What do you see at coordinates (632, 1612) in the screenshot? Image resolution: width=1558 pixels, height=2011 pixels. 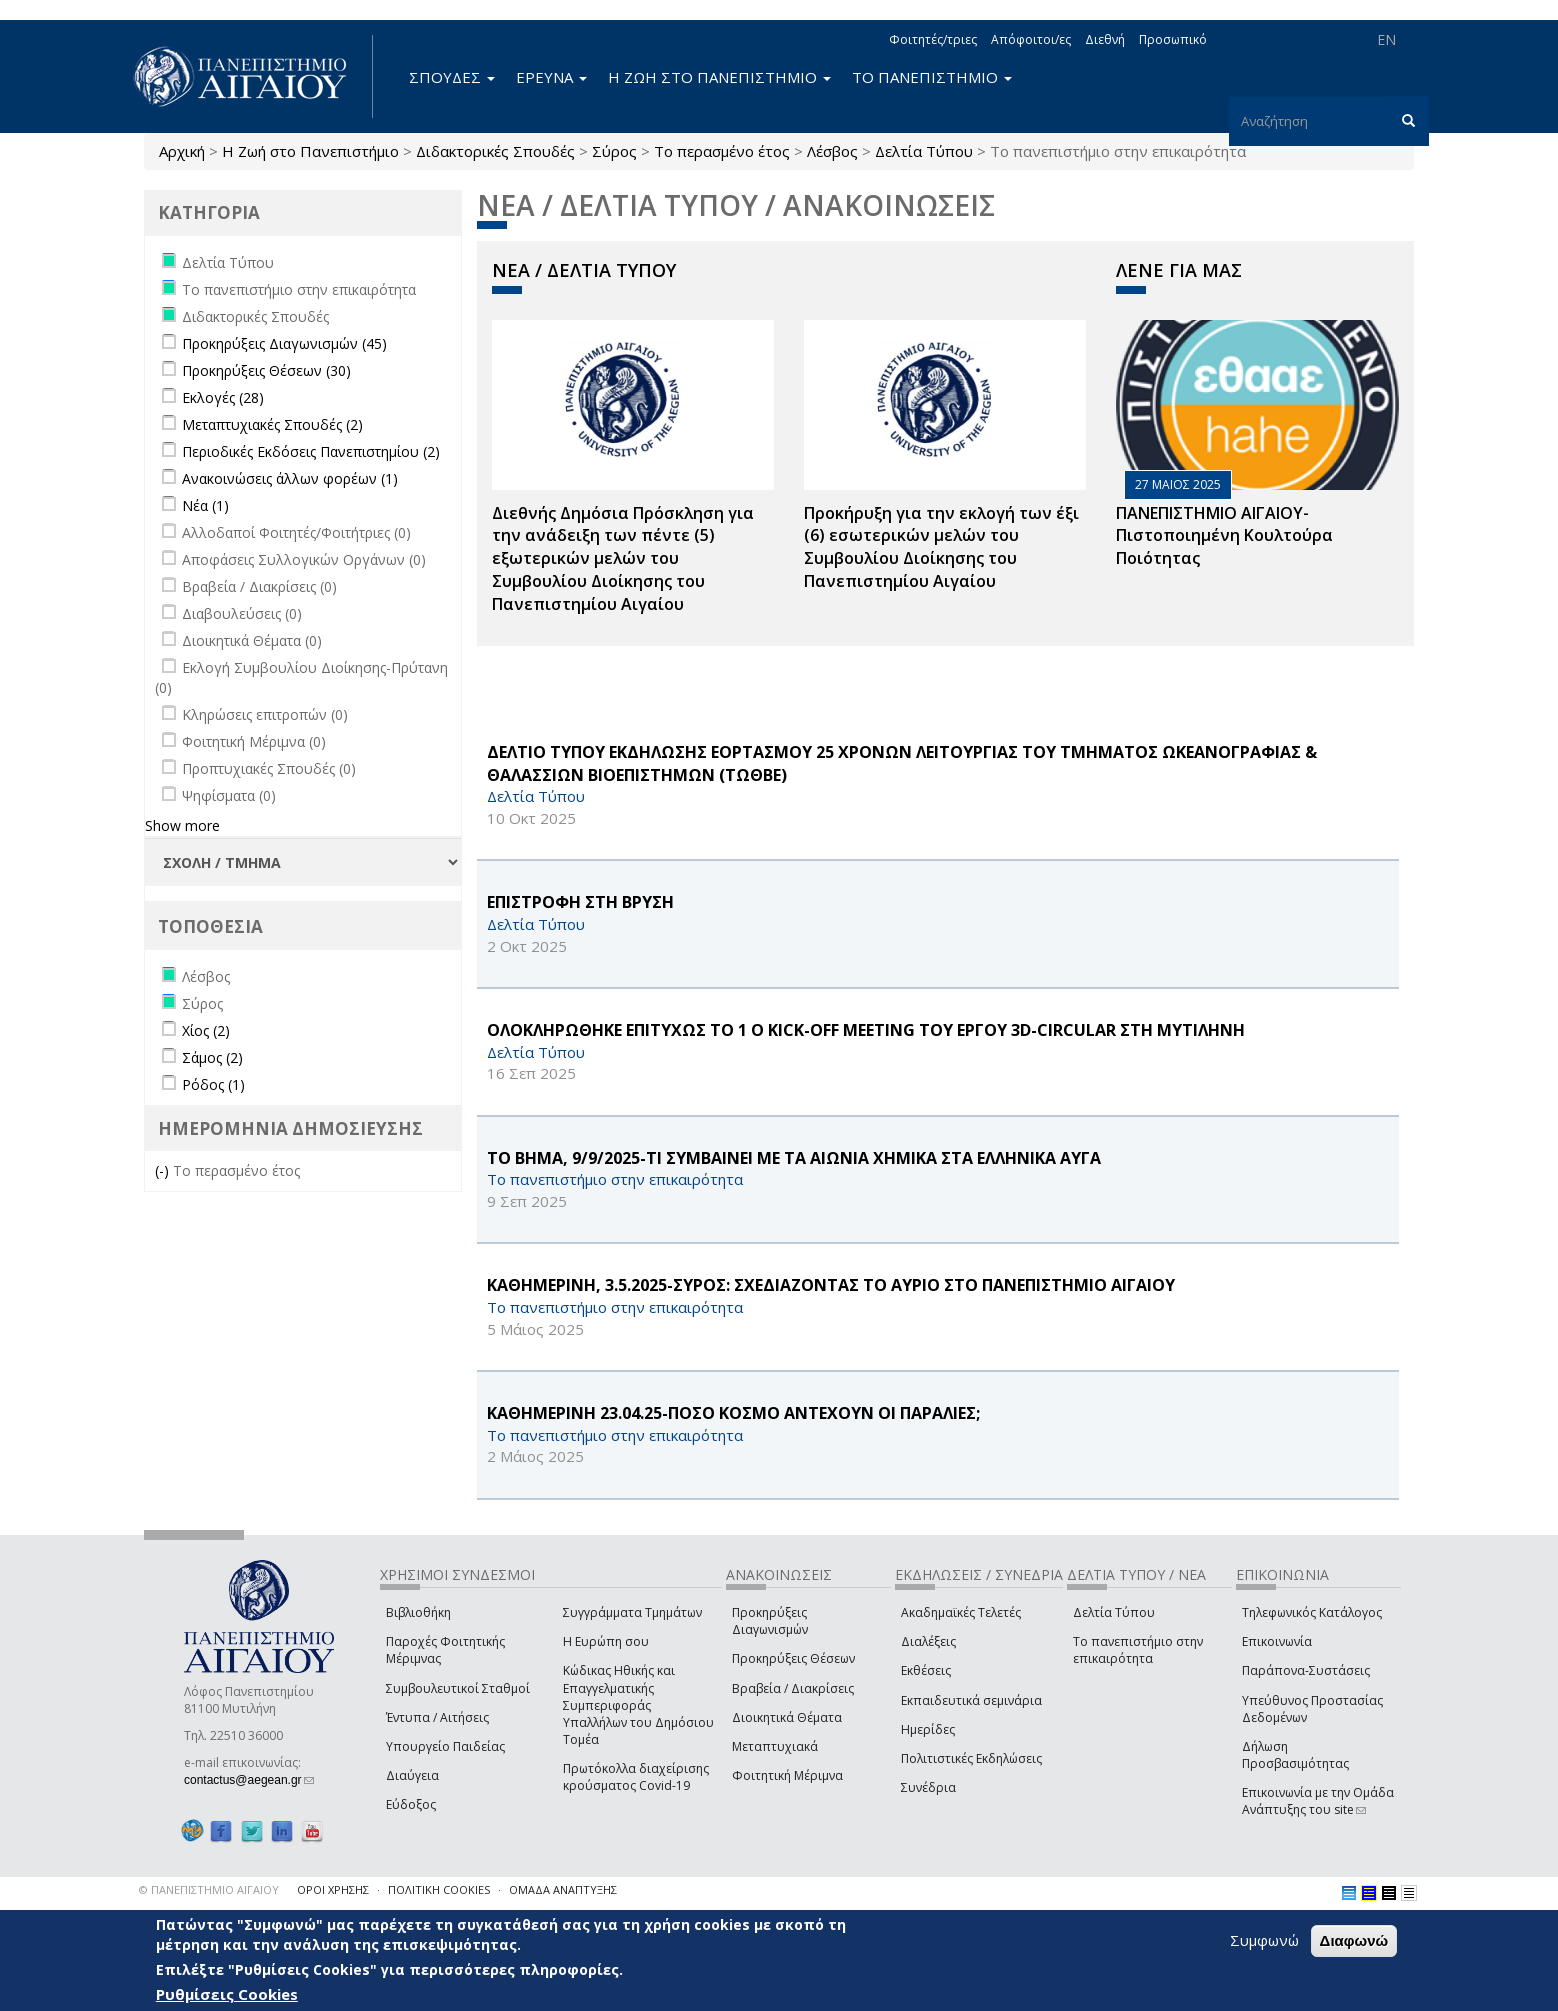 I see `Συγγράμματα Τμημάτων` at bounding box center [632, 1612].